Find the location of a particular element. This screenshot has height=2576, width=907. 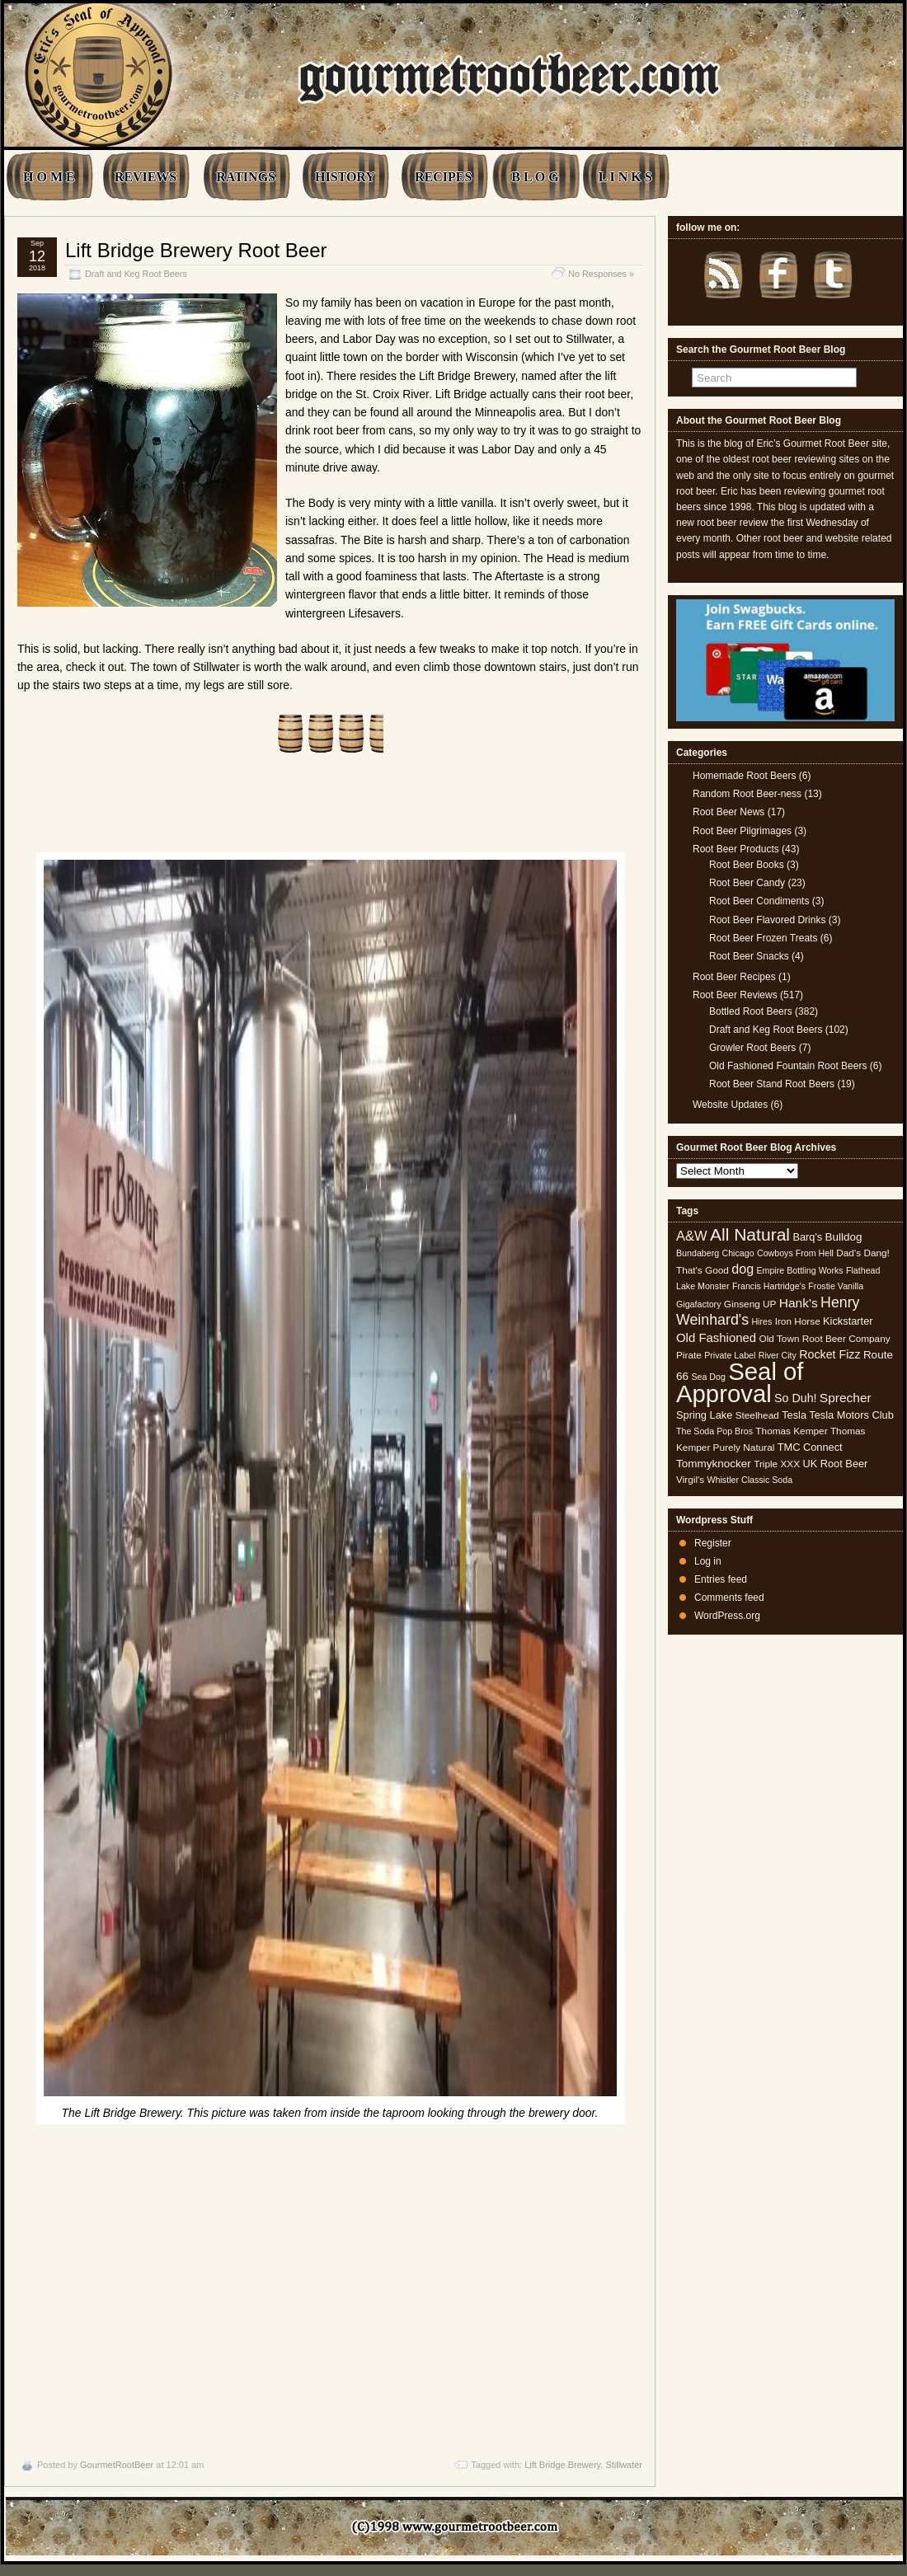

Entries feed is located at coordinates (720, 1579).